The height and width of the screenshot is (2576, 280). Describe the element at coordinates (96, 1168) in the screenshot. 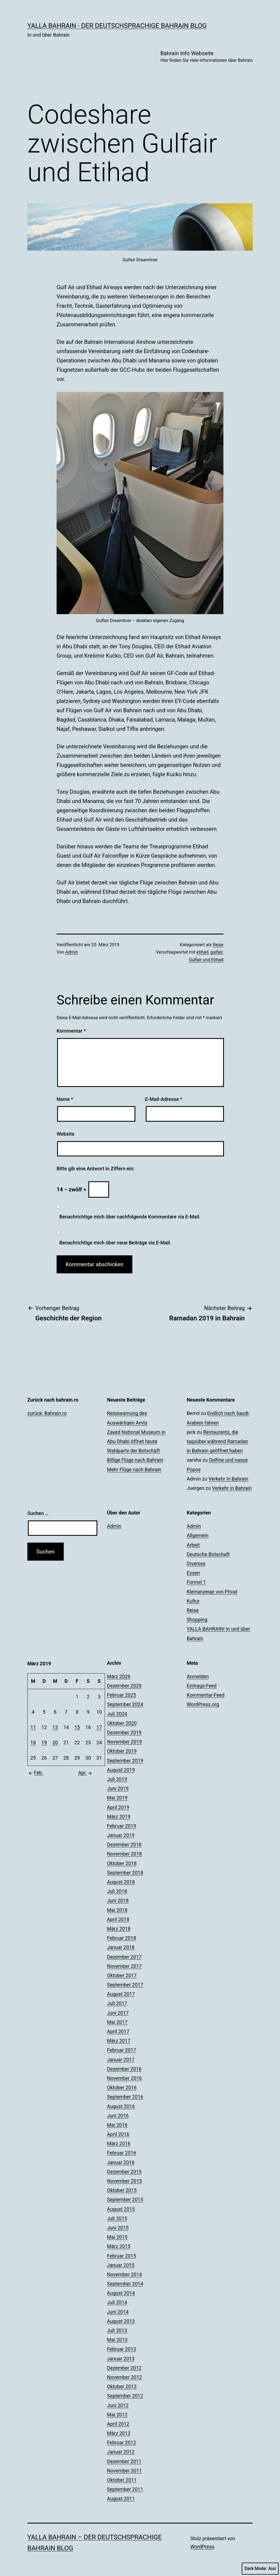

I see `Bitte gib eine Antwort in Ziffern ein:` at that location.